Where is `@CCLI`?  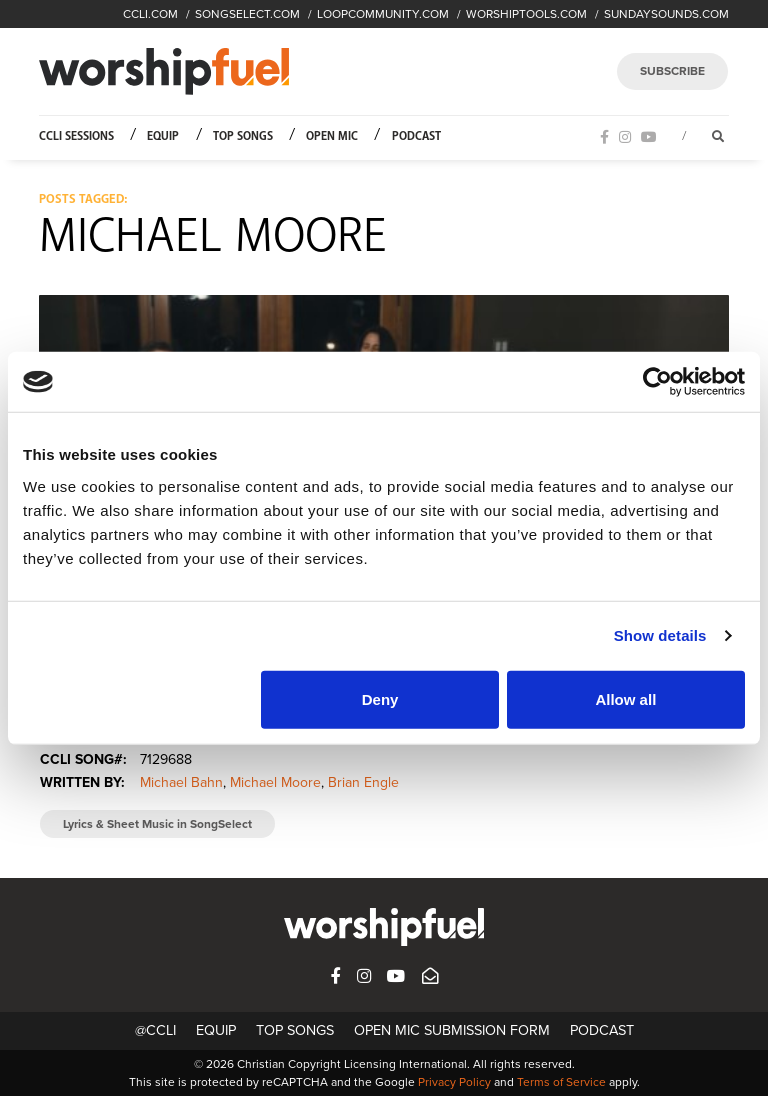 @CCLI is located at coordinates (155, 1030).